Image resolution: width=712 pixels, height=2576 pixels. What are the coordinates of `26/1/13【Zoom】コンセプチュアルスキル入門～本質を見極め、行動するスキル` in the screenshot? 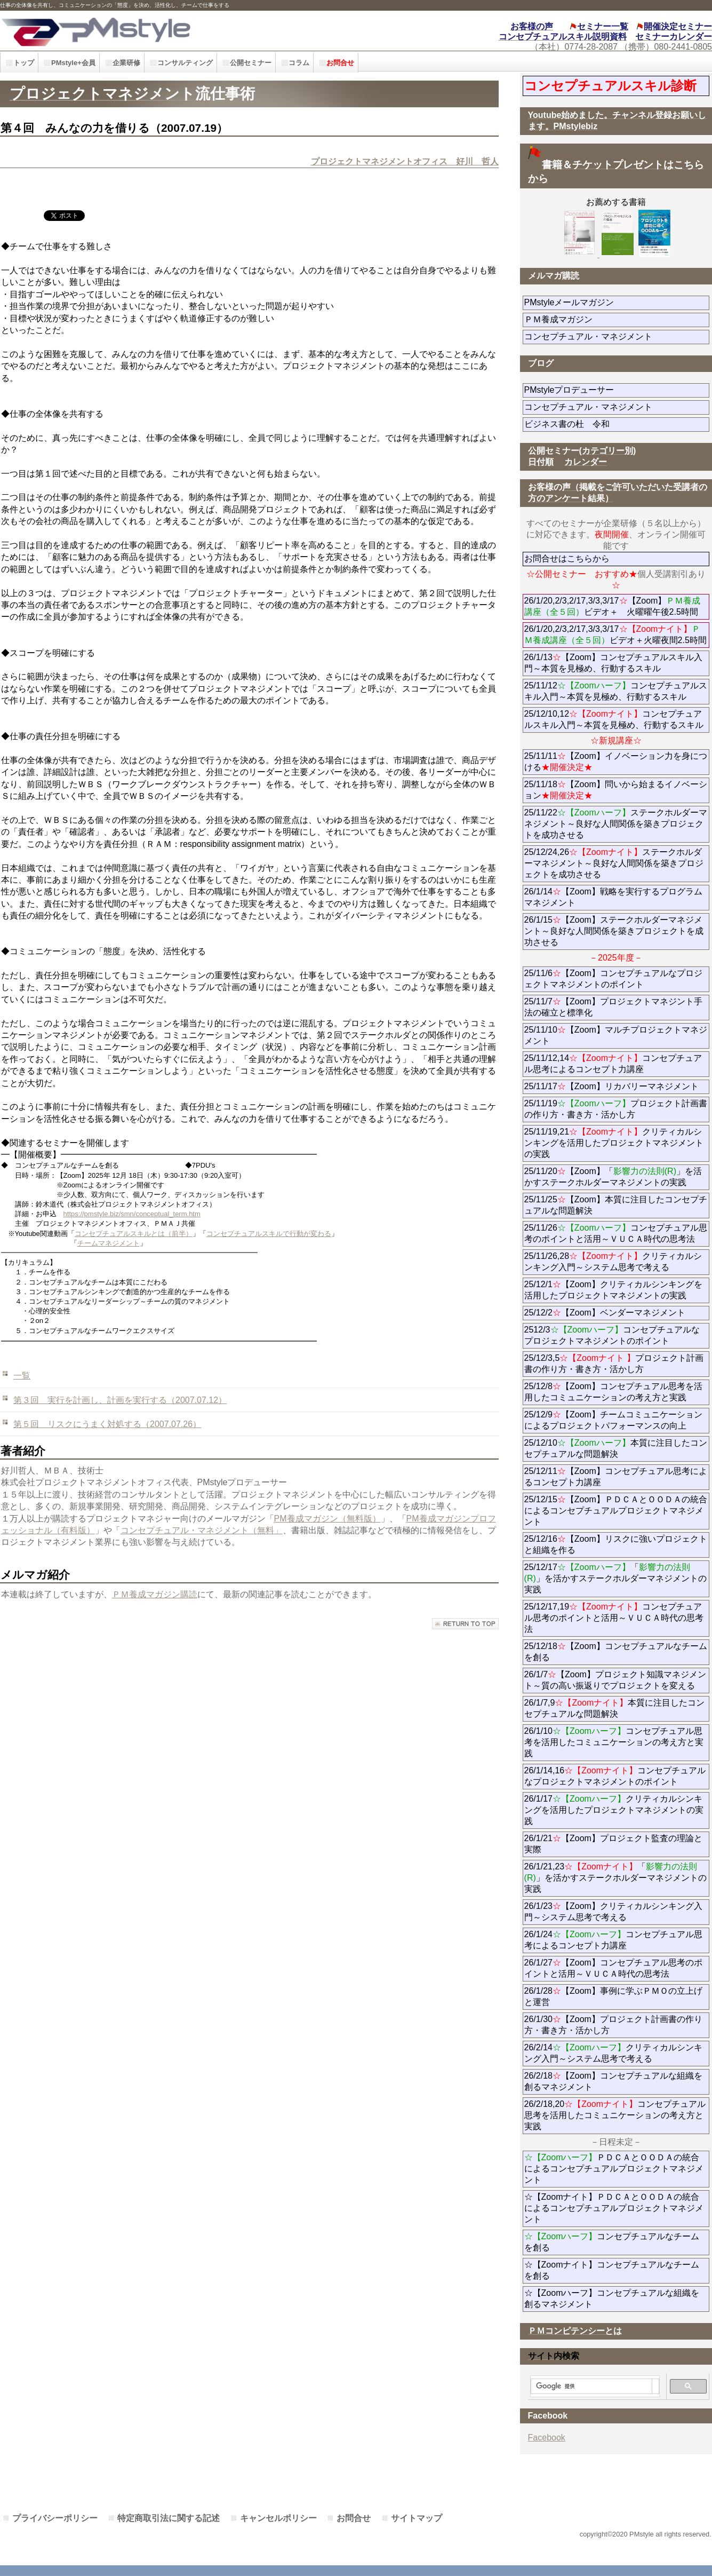 It's located at (613, 663).